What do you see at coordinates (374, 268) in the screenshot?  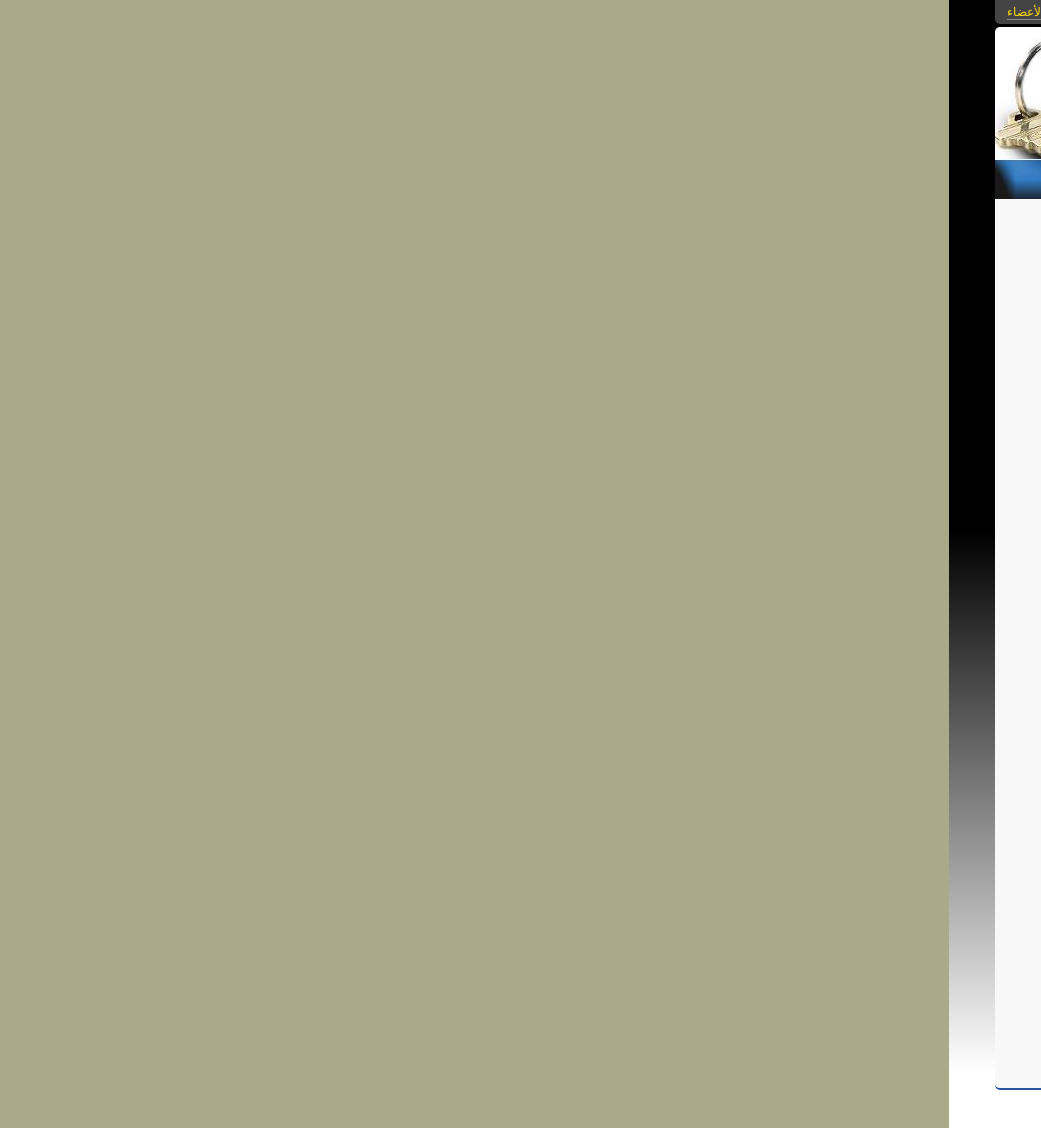 I see `الرجوع إلى قائمة المقالات` at bounding box center [374, 268].